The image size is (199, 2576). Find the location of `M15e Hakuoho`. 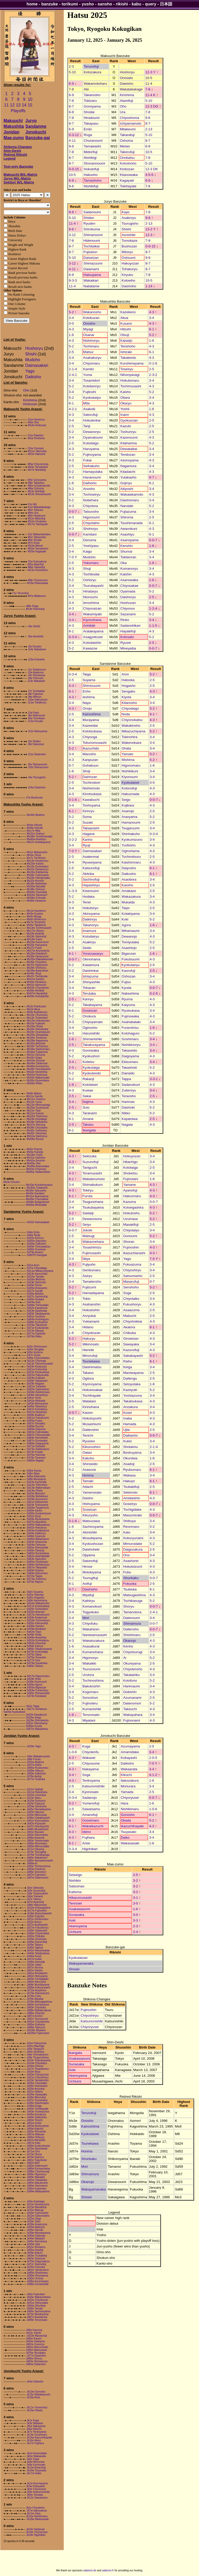

M15e Hakuoho is located at coordinates (36, 454).